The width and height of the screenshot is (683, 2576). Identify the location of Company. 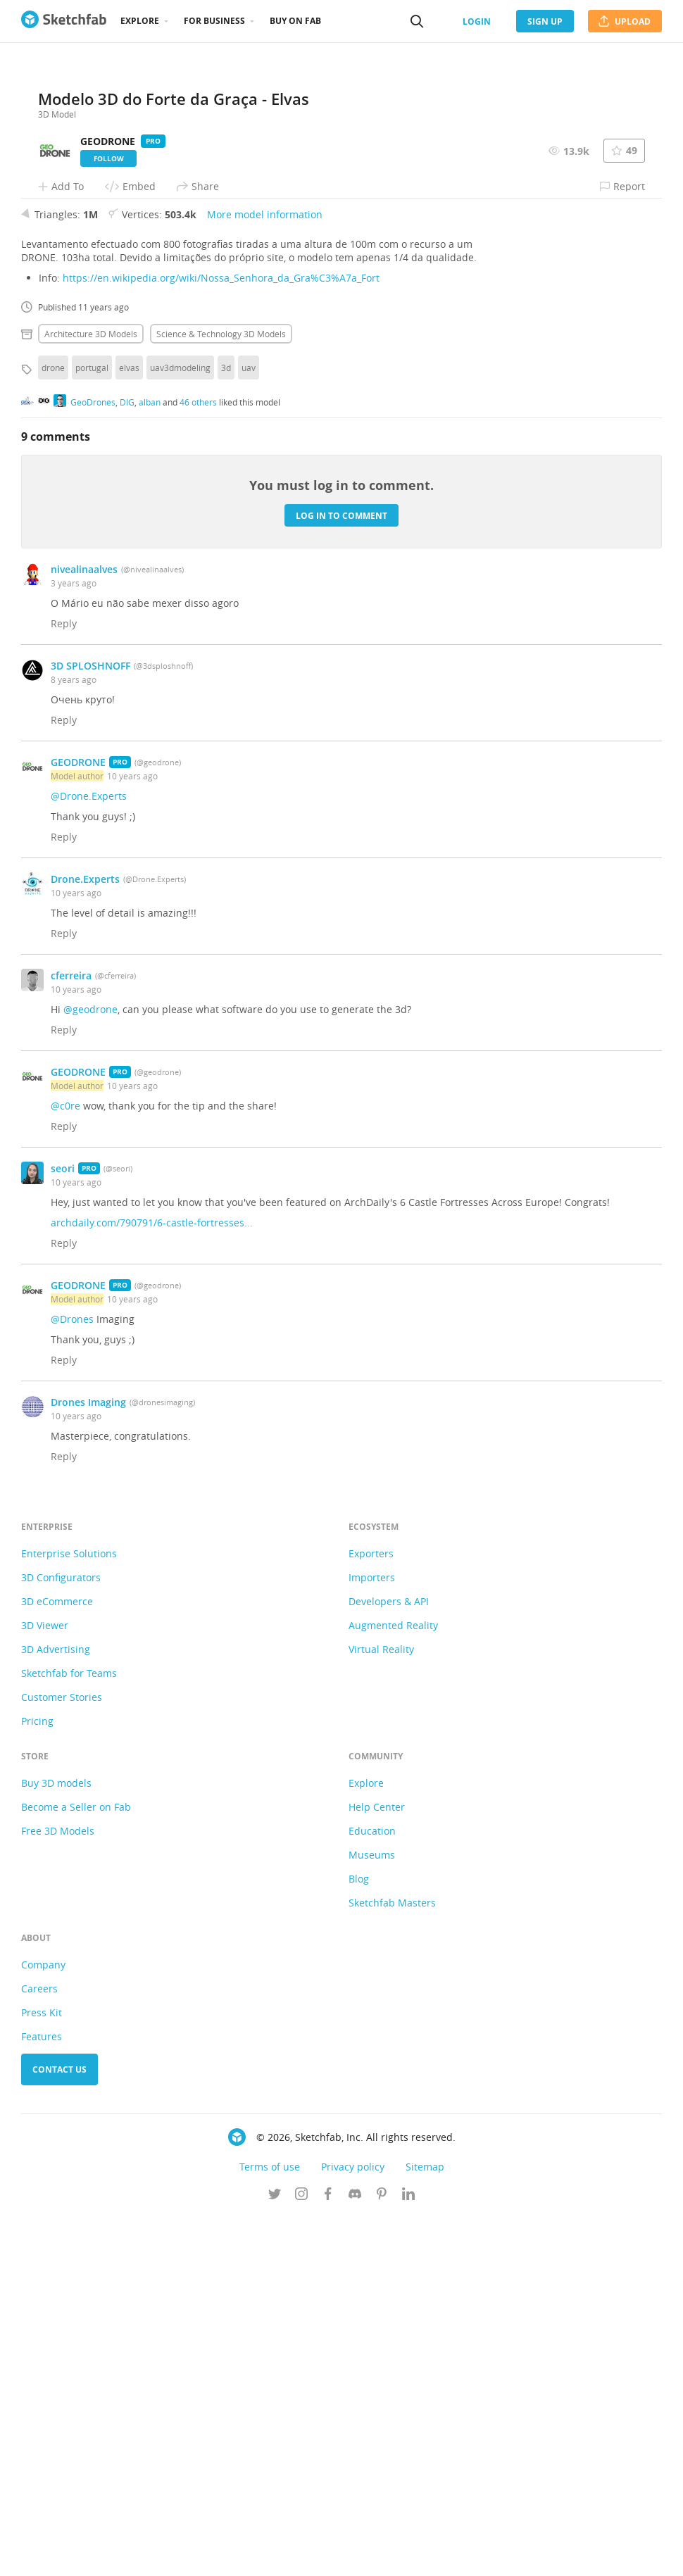
(43, 2323).